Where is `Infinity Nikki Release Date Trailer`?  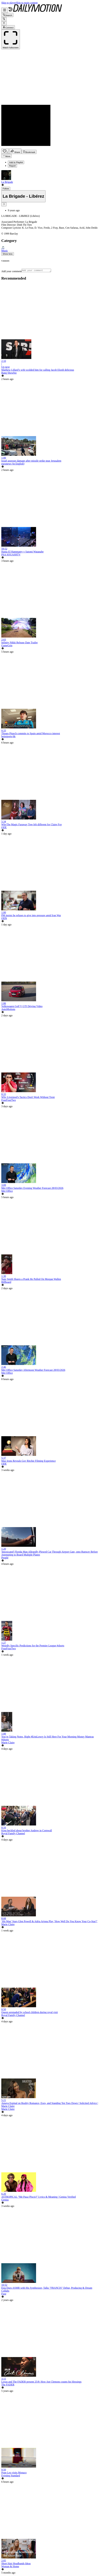 Infinity Nikki Release Date Trailer is located at coordinates (19, 643).